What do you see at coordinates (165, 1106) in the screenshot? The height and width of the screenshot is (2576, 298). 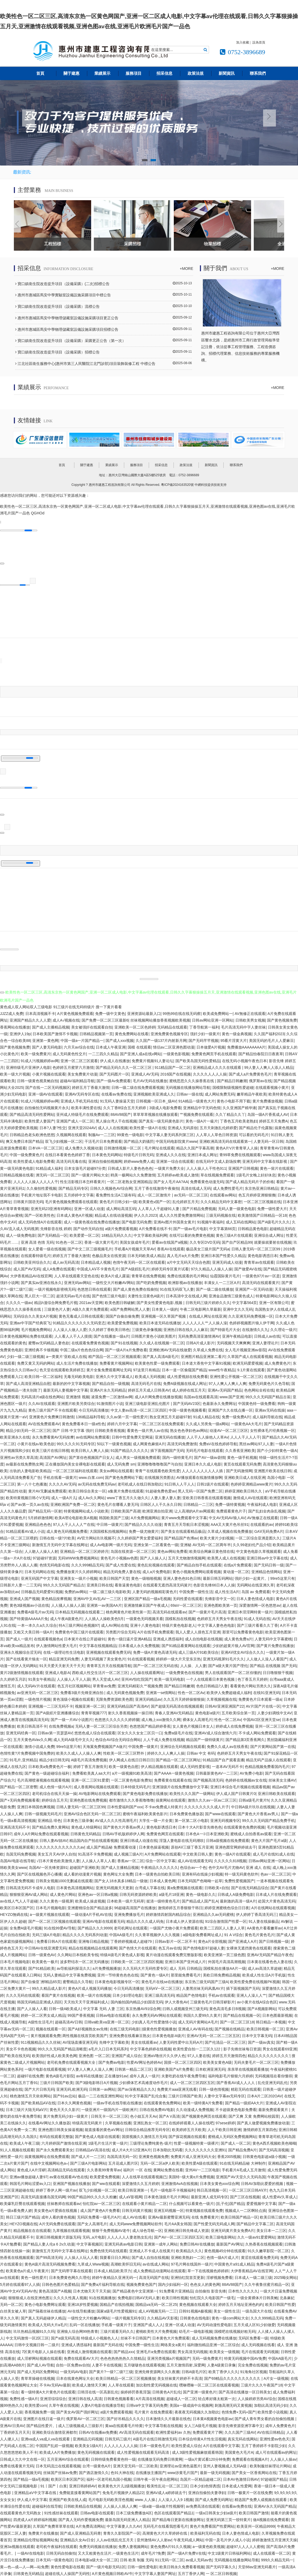 I see `3级成人电影免费看` at bounding box center [165, 1106].